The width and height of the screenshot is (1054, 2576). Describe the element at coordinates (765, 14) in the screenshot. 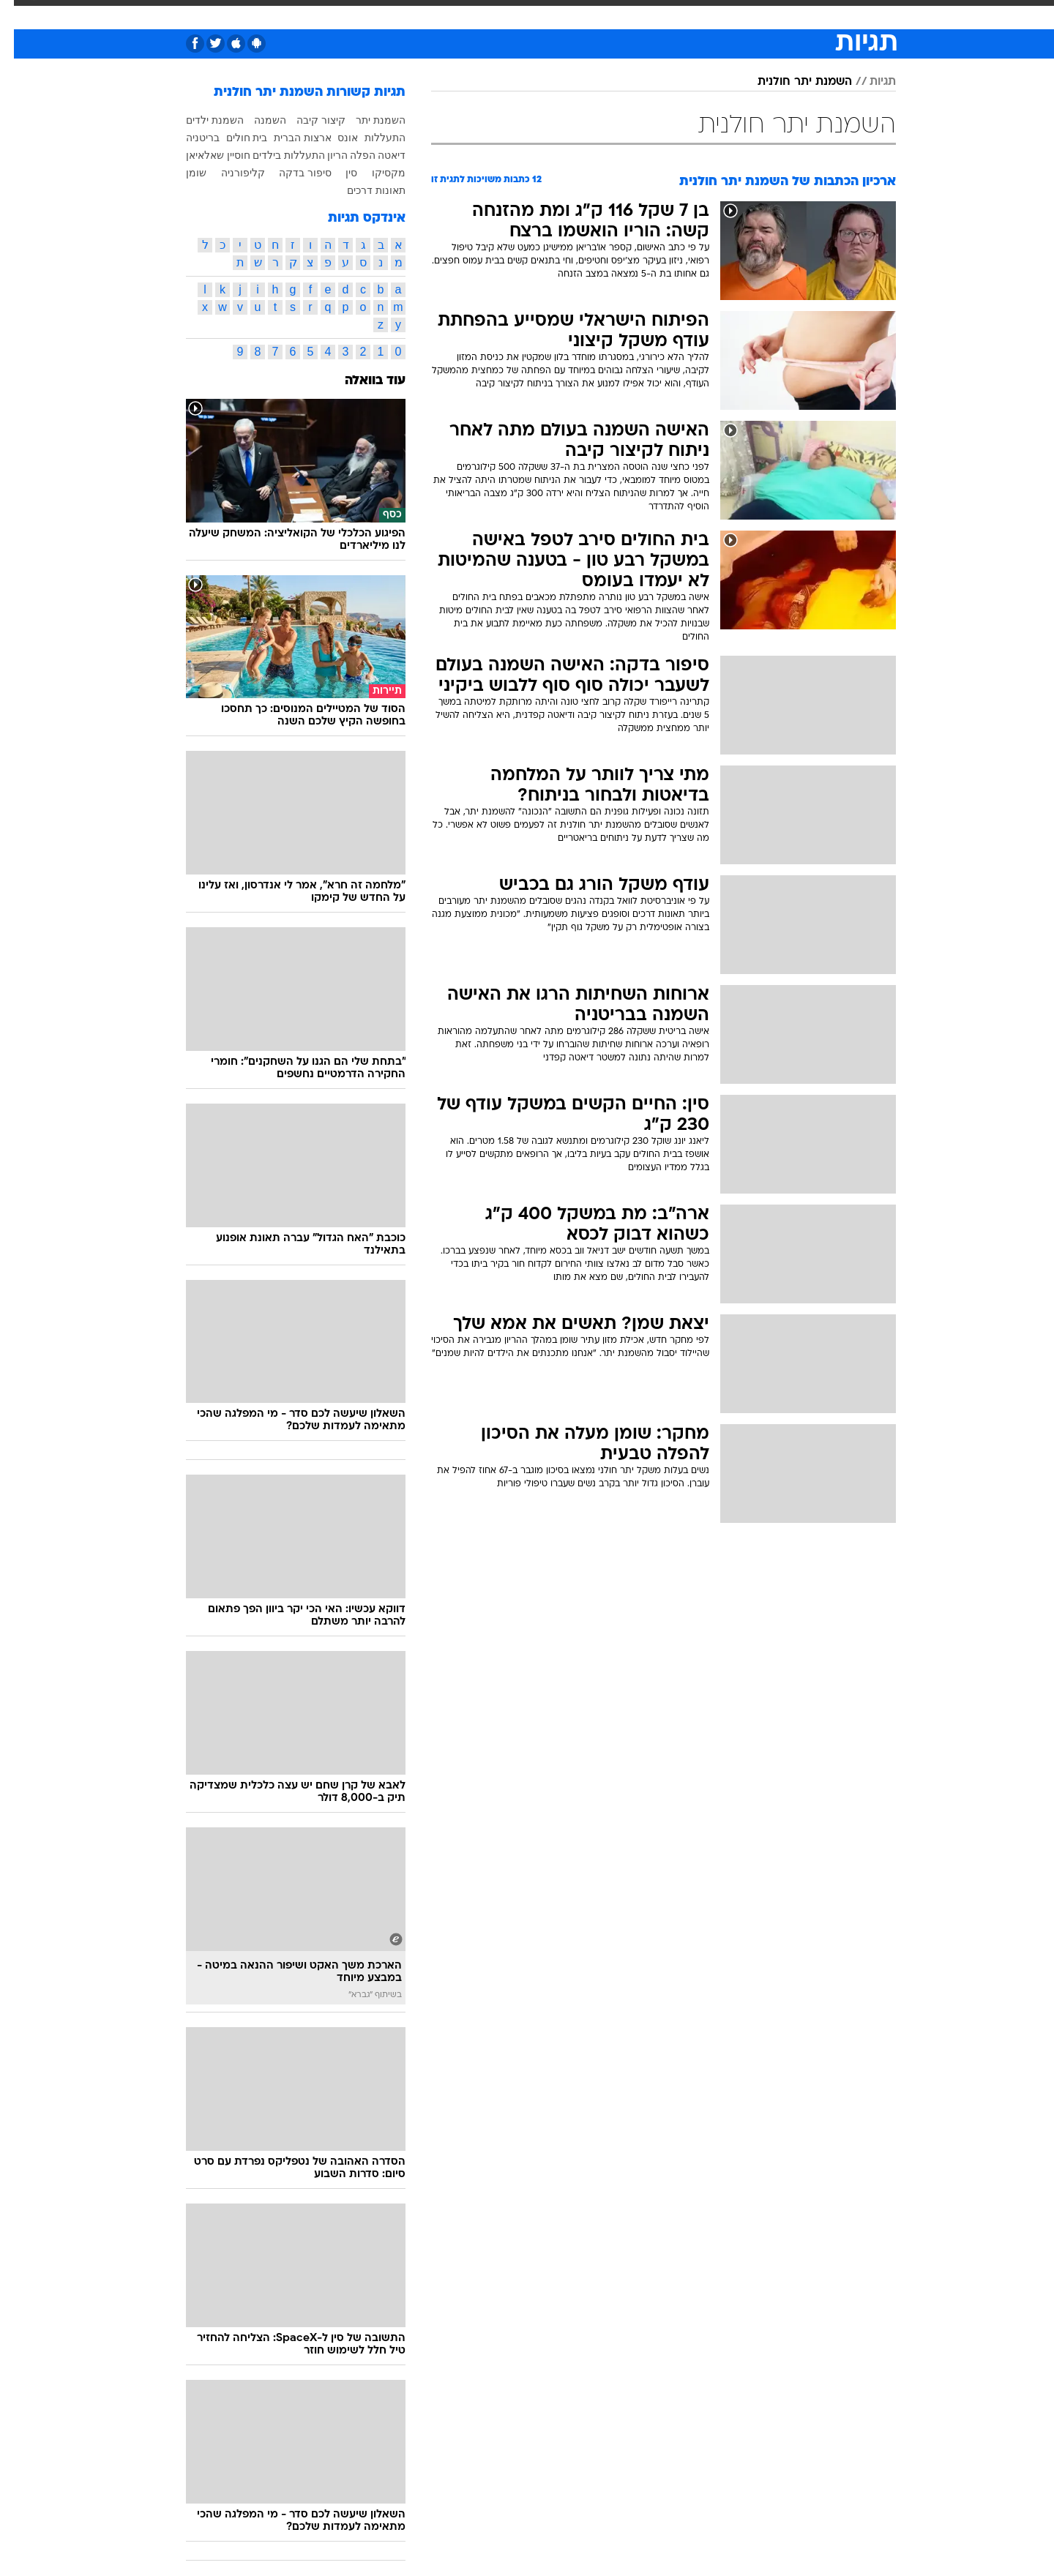

I see `ספורט` at that location.